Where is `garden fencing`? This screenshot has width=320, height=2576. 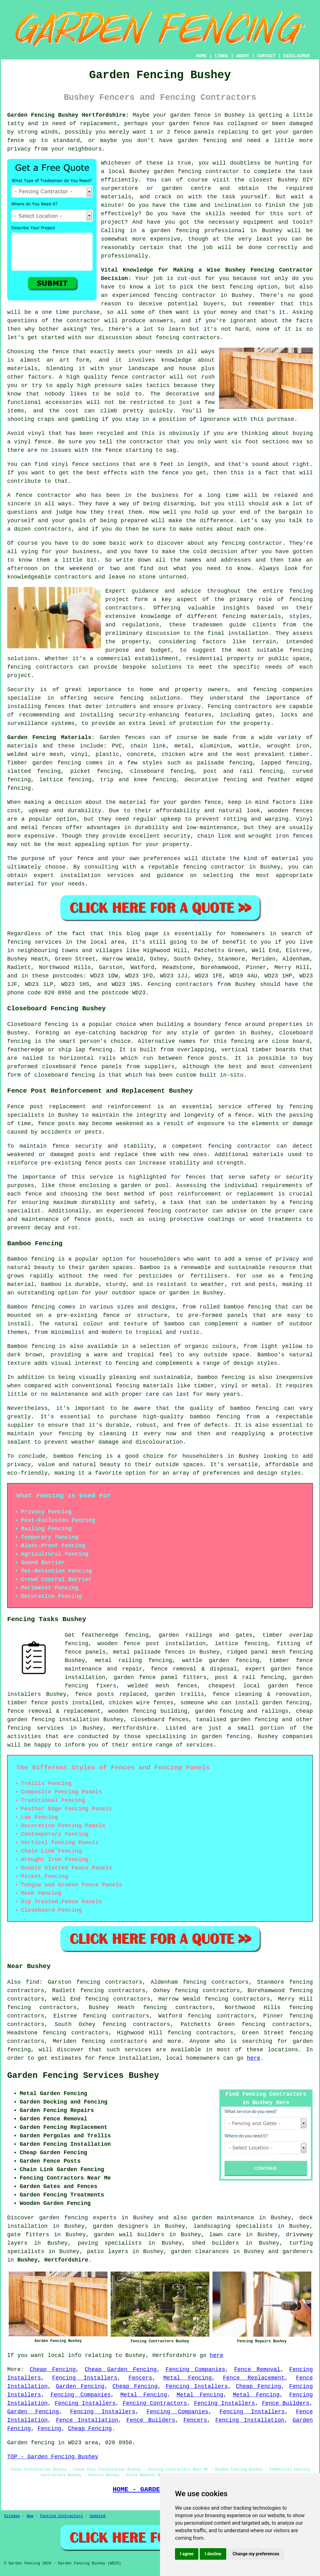
garden fencing is located at coordinates (202, 140).